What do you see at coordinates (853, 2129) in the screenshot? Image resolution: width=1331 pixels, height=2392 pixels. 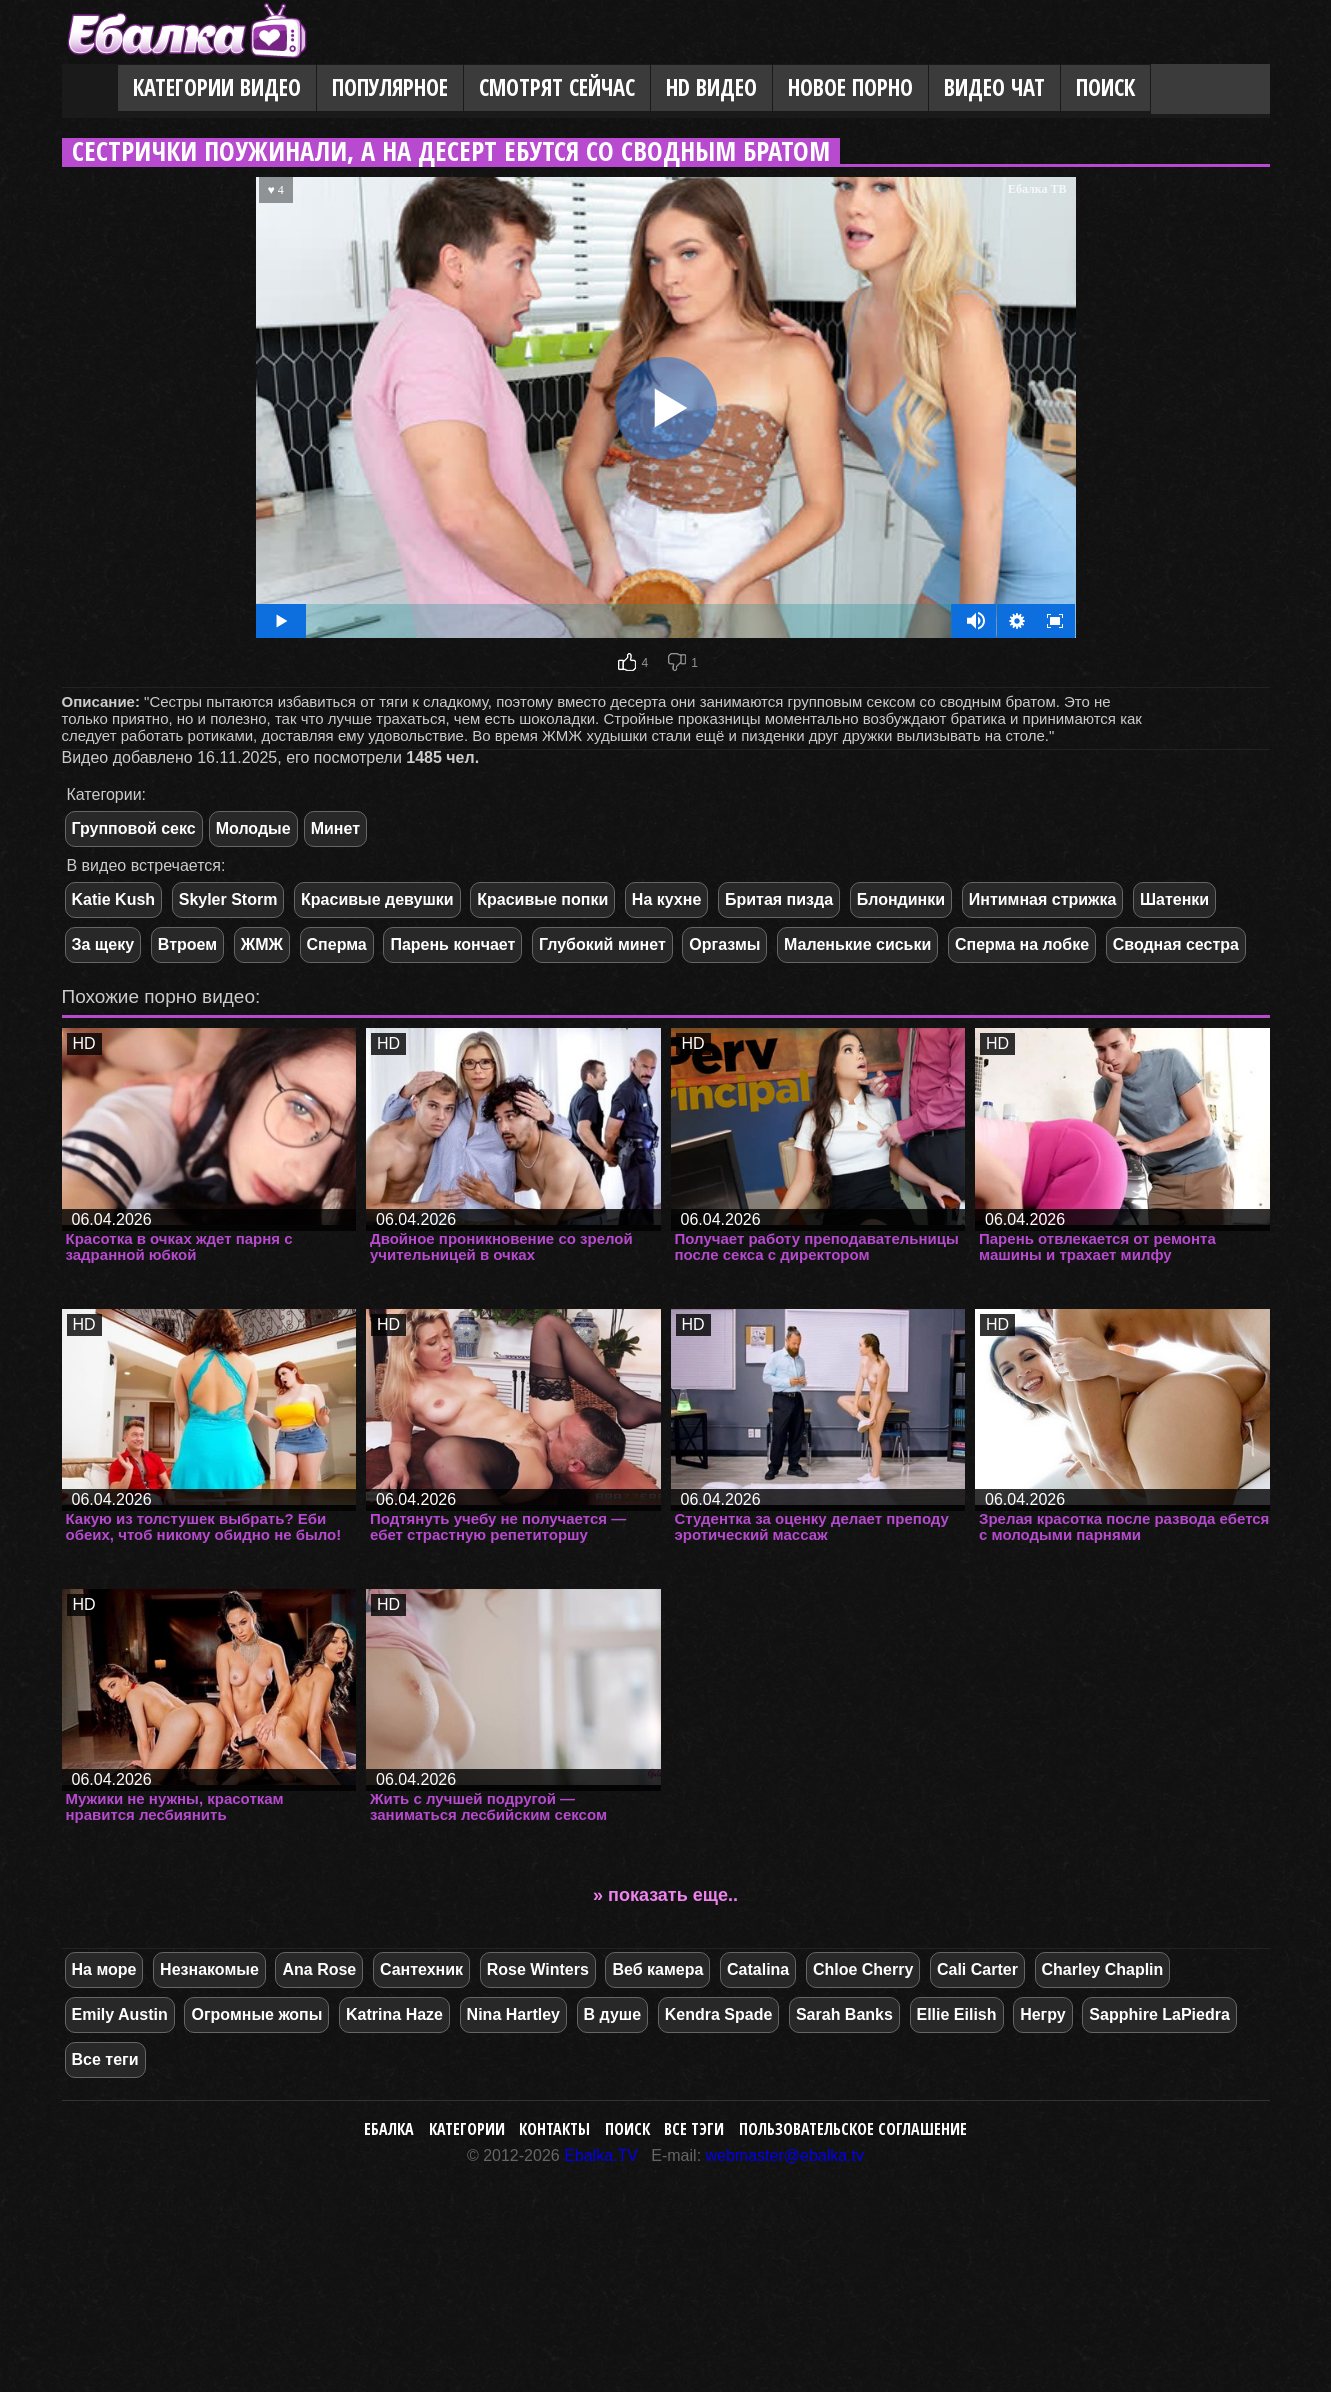 I see `Пользовательское соглашение` at bounding box center [853, 2129].